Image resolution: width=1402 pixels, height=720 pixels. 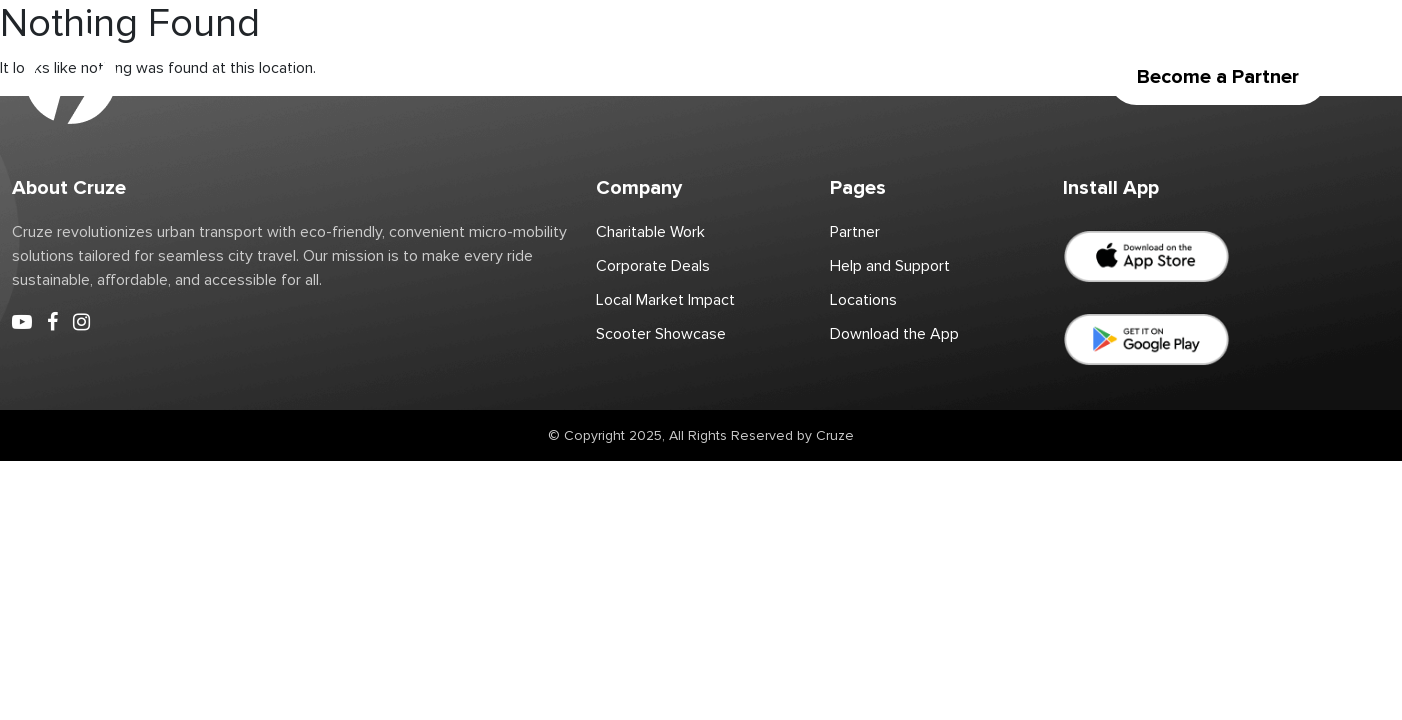 I want to click on Help and Support, so click(x=890, y=266).